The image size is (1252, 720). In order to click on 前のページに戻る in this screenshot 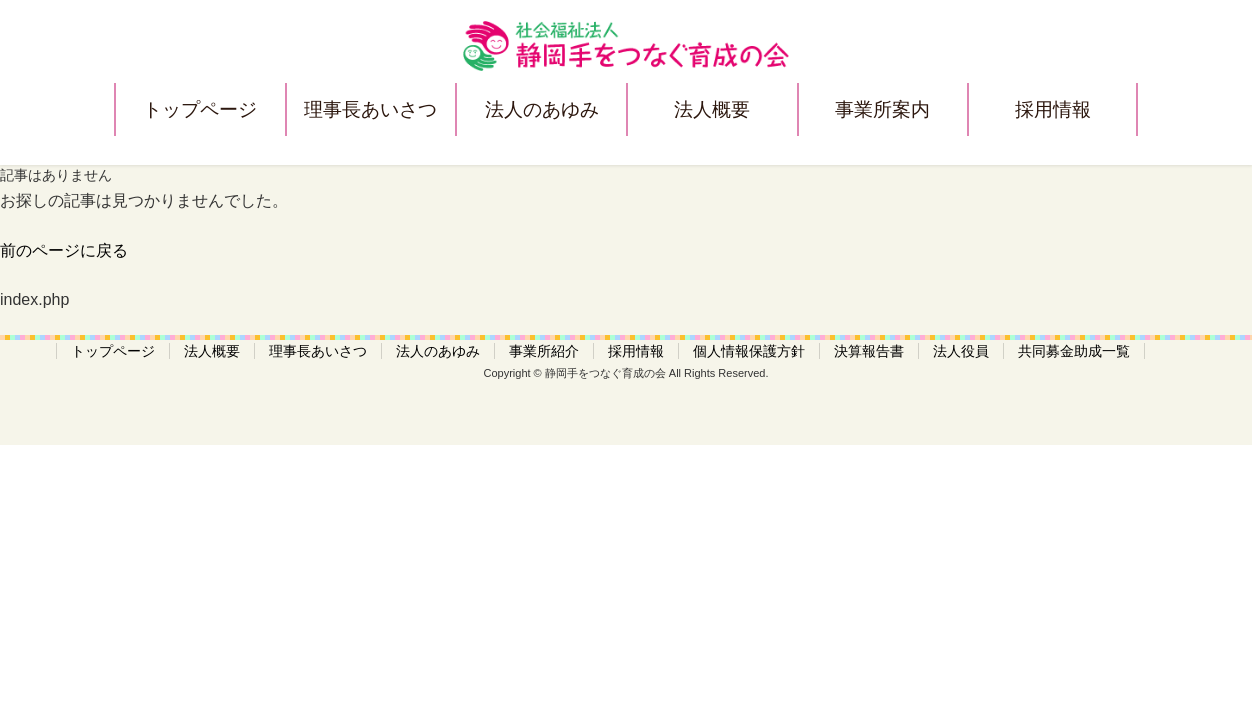, I will do `click(64, 250)`.